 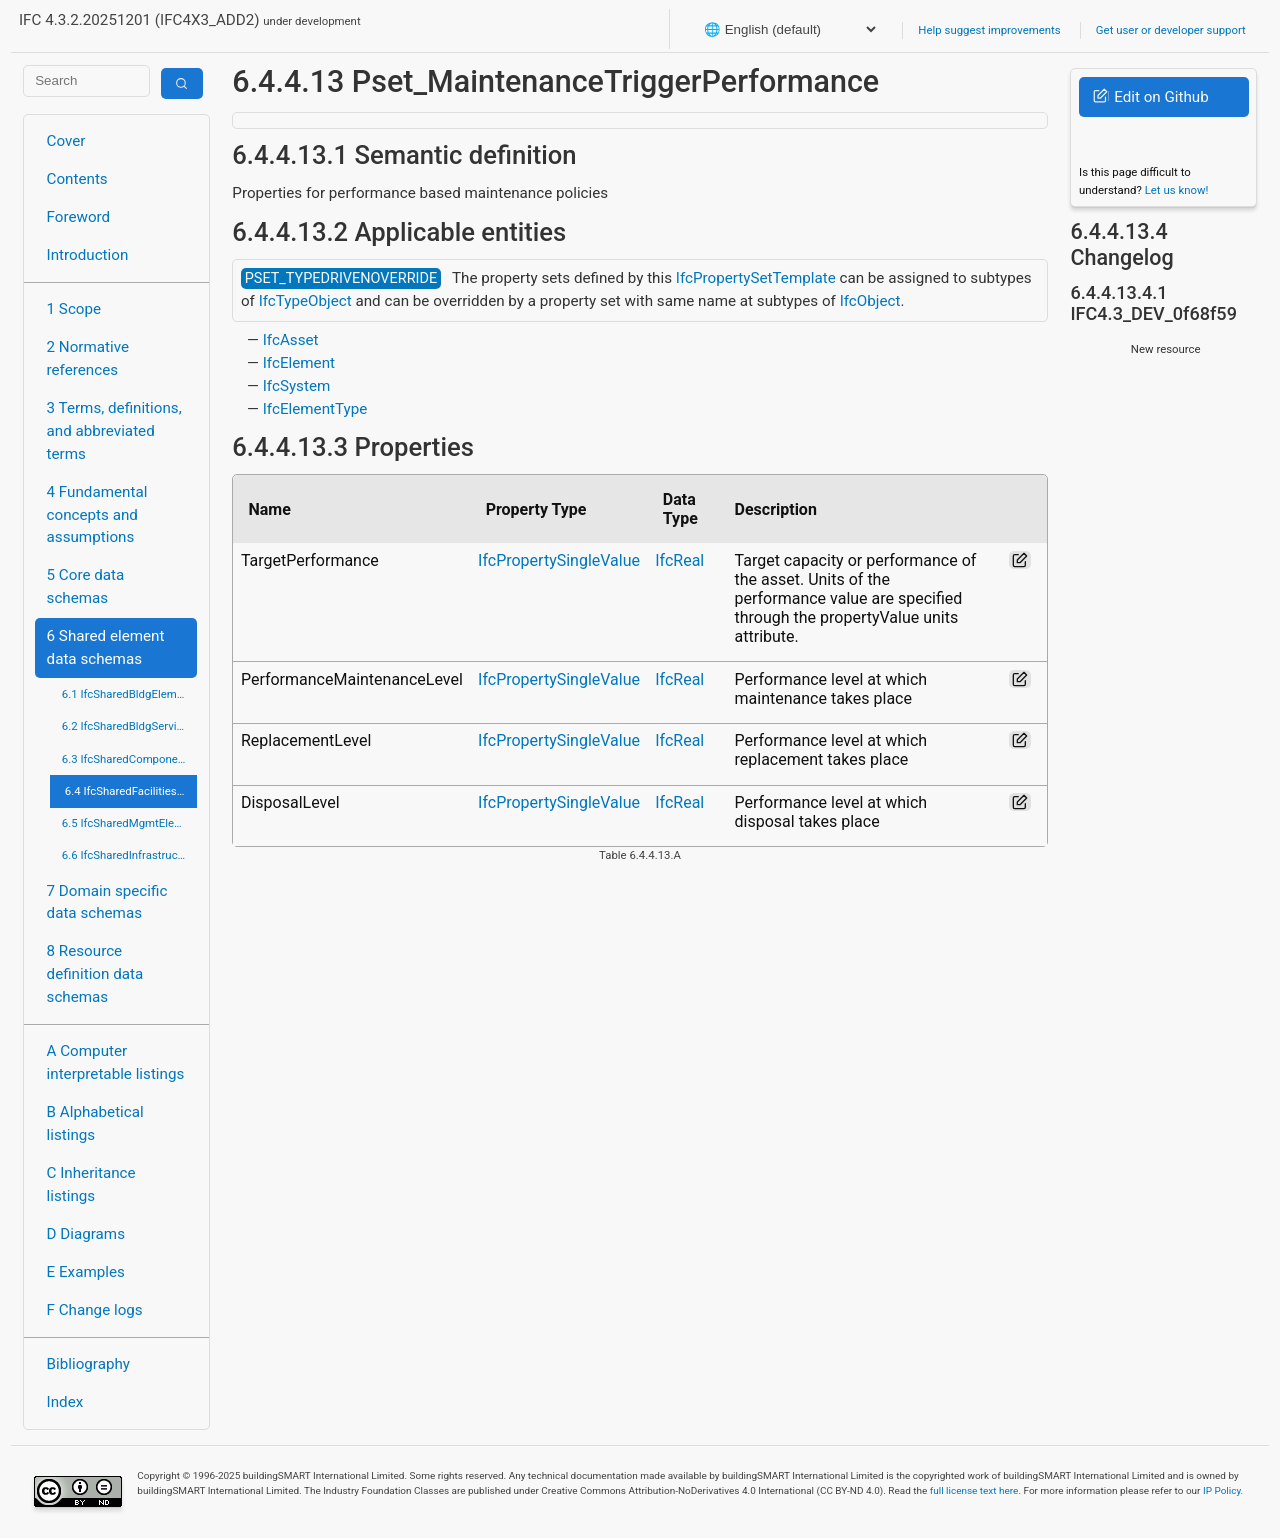 What do you see at coordinates (88, 255) in the screenshot?
I see `Introduction` at bounding box center [88, 255].